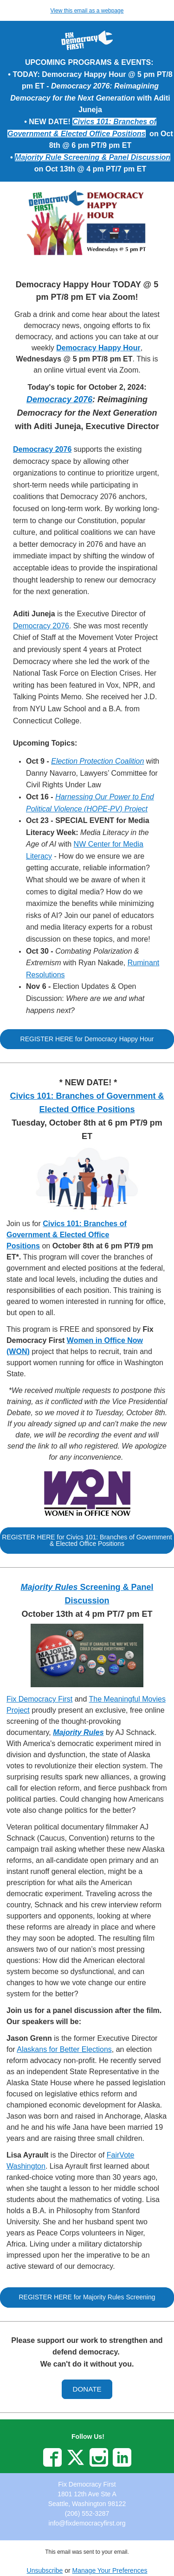  Describe the element at coordinates (64, 2049) in the screenshot. I see `Alaskans for Better Elections` at that location.